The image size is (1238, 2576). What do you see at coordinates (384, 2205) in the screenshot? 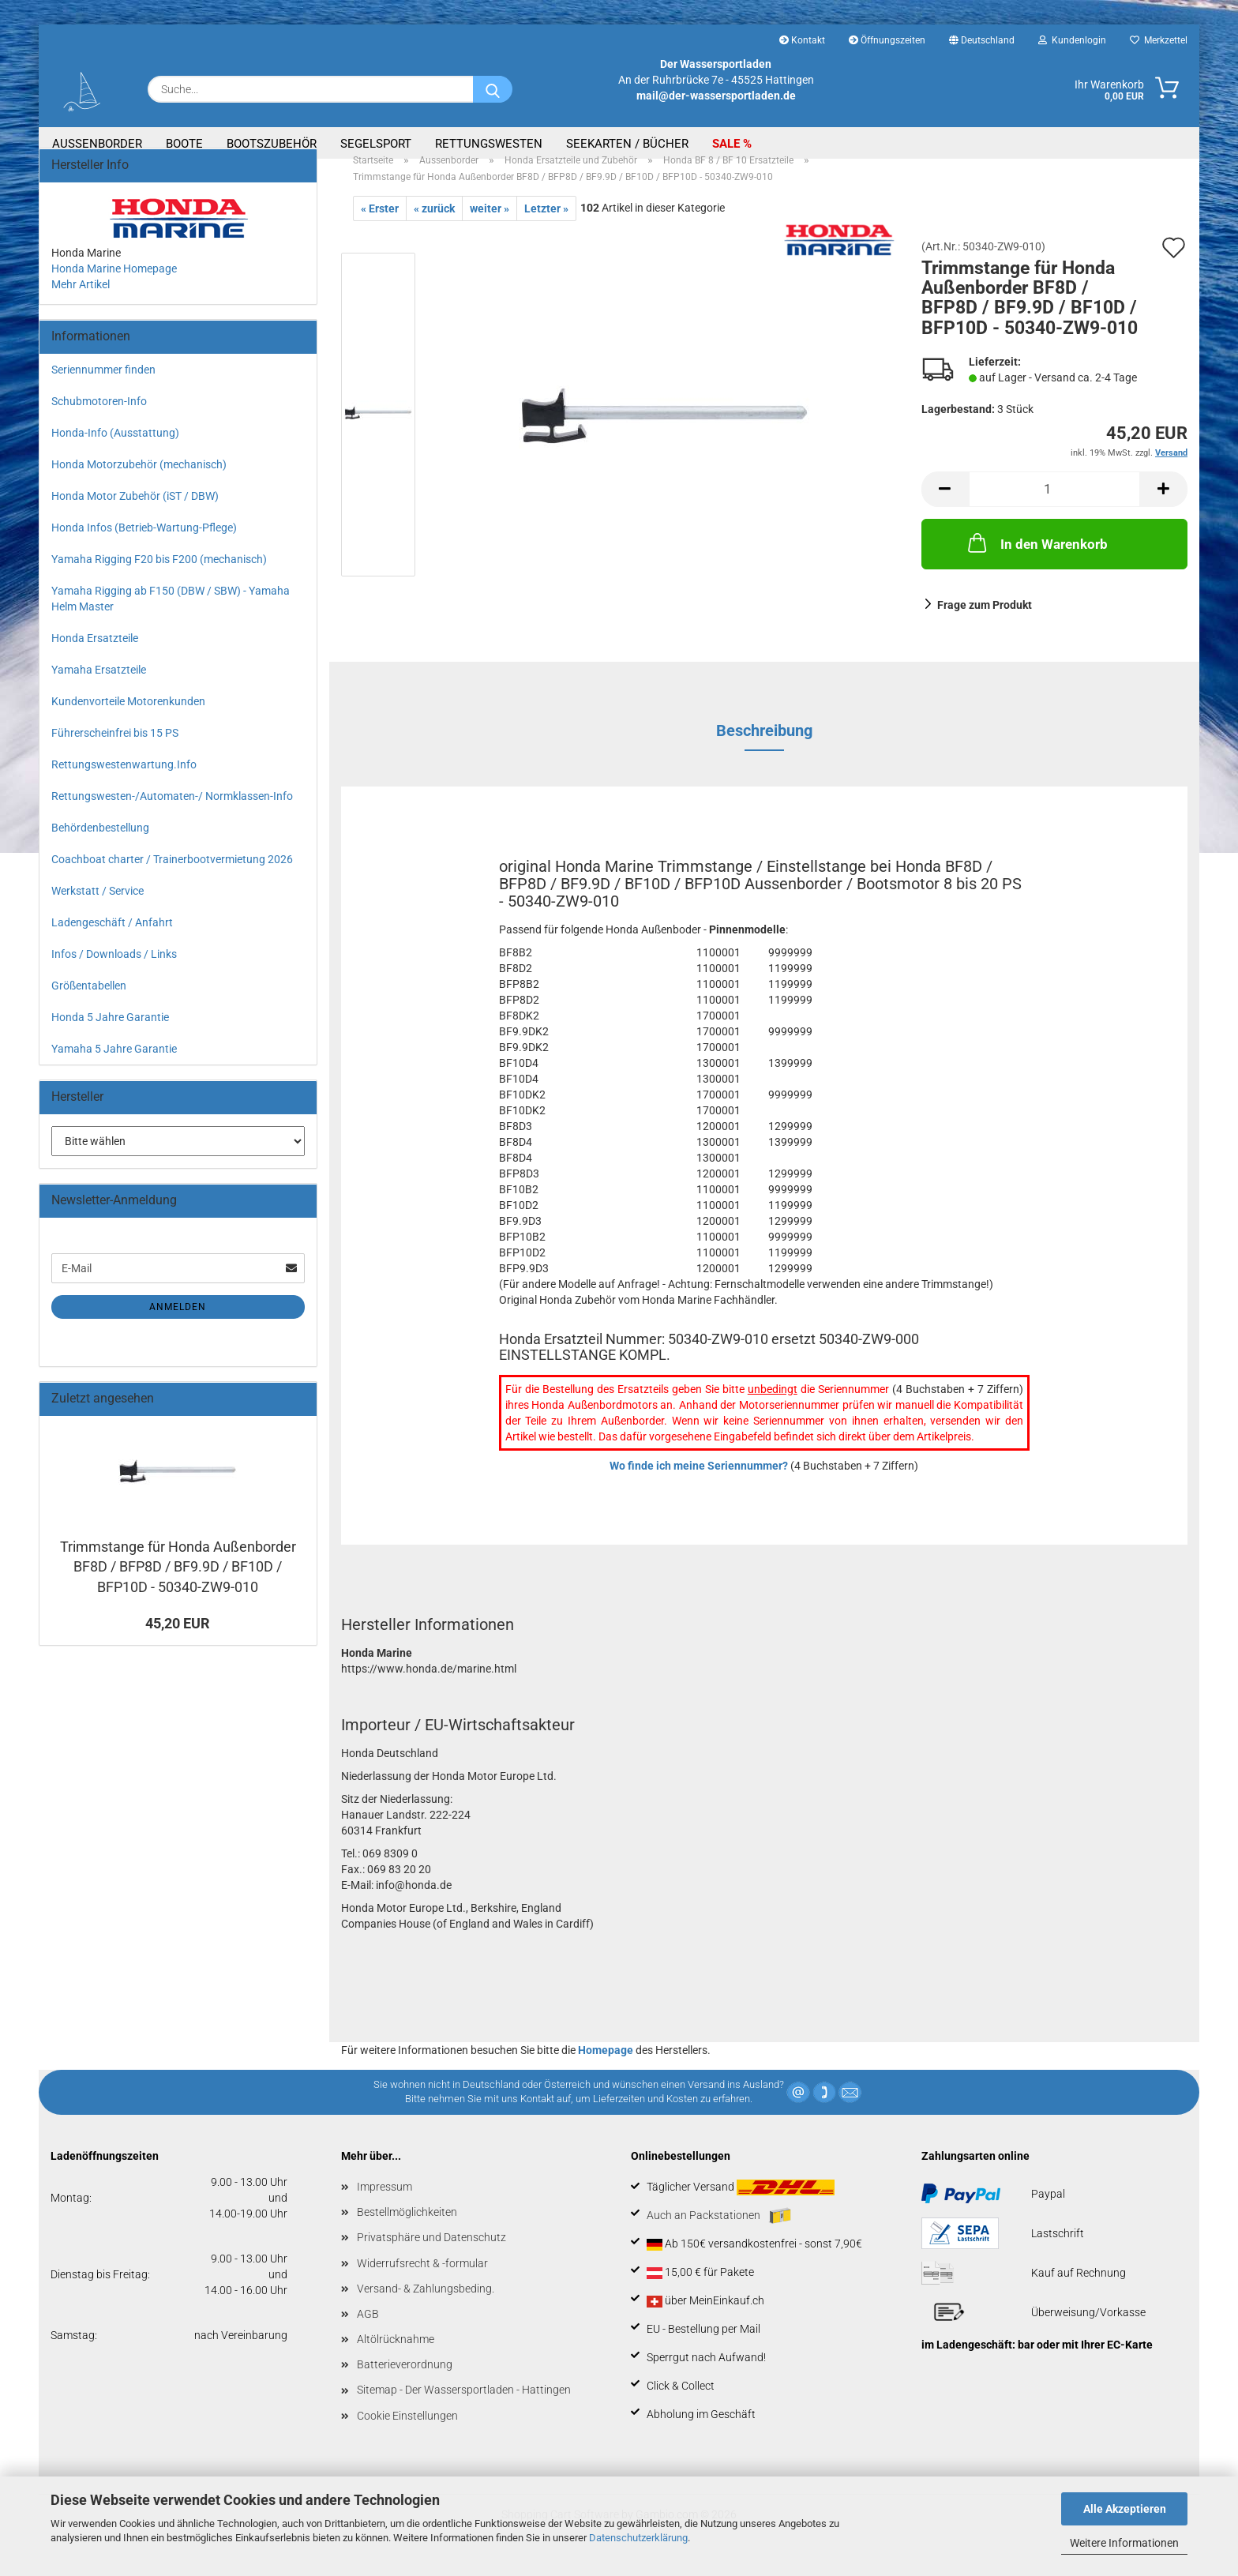
I see `Impressum` at bounding box center [384, 2205].